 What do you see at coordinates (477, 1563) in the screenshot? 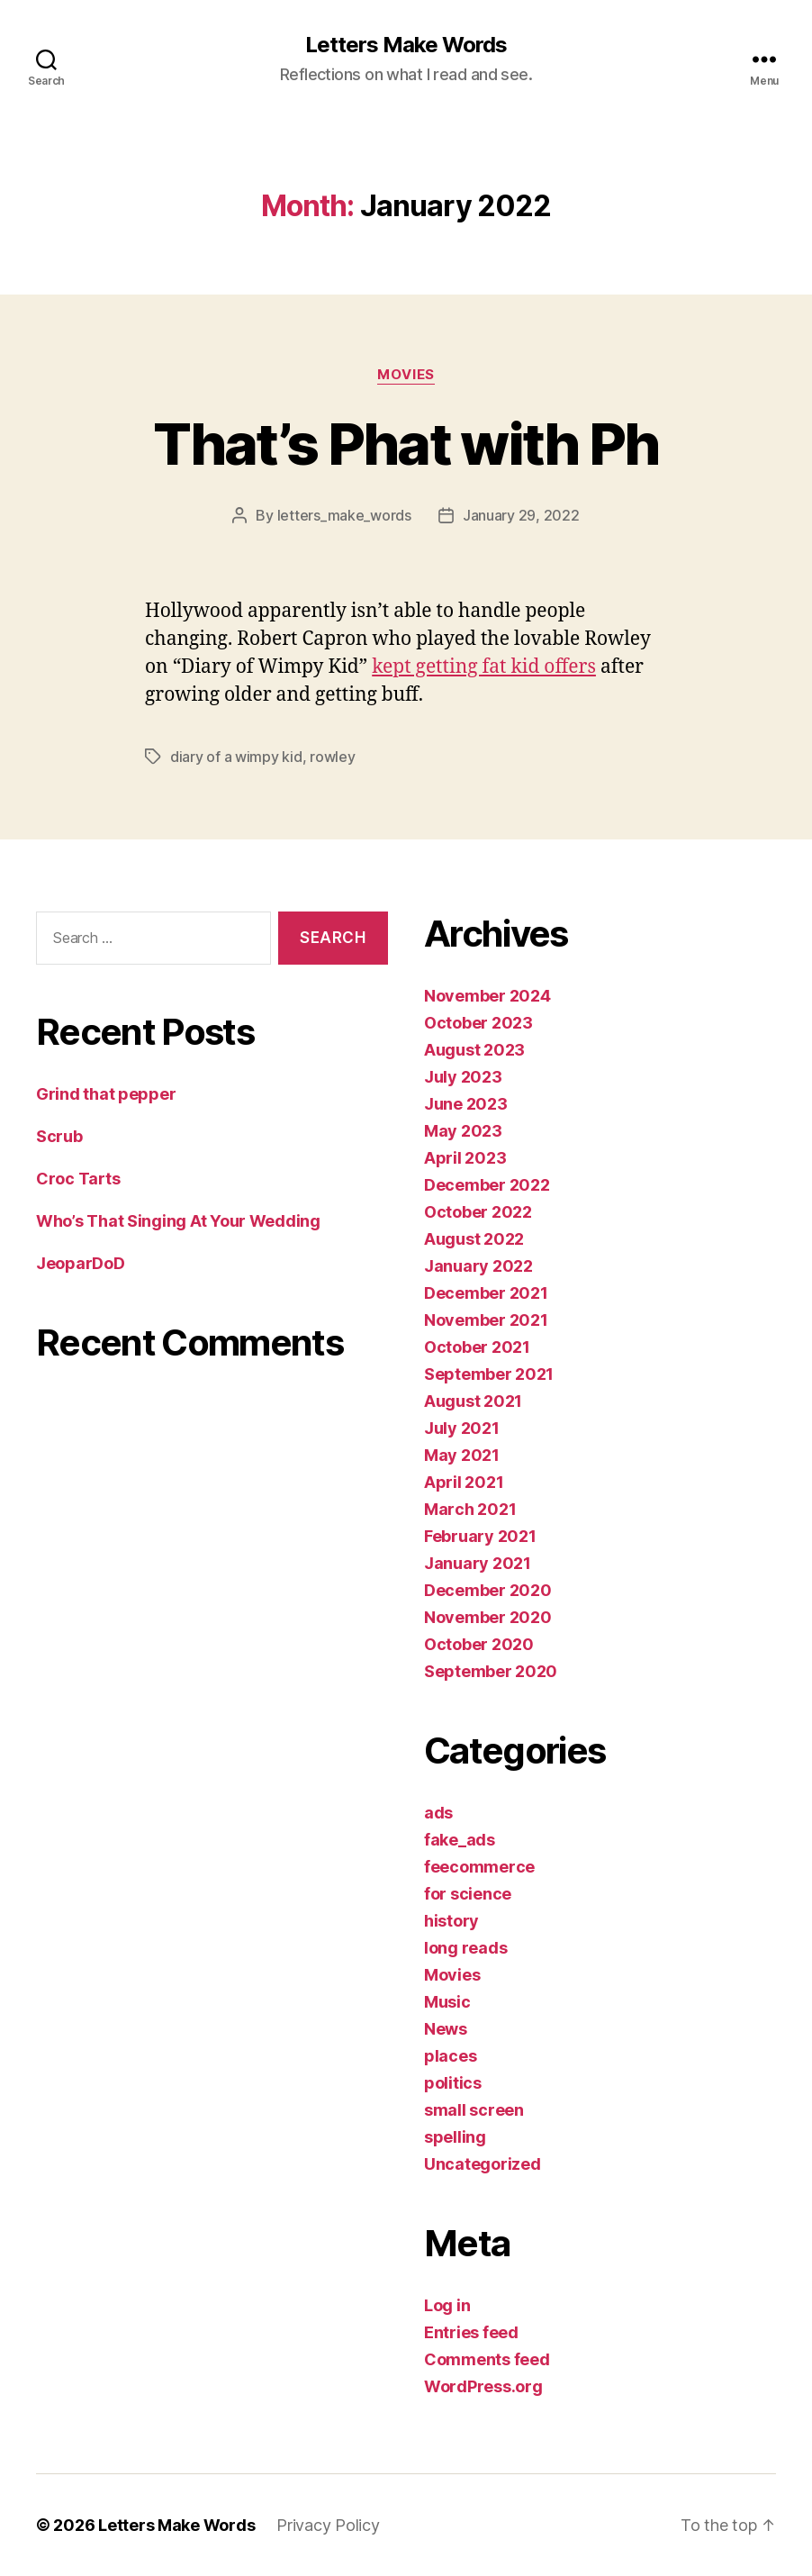
I see `January 2021` at bounding box center [477, 1563].